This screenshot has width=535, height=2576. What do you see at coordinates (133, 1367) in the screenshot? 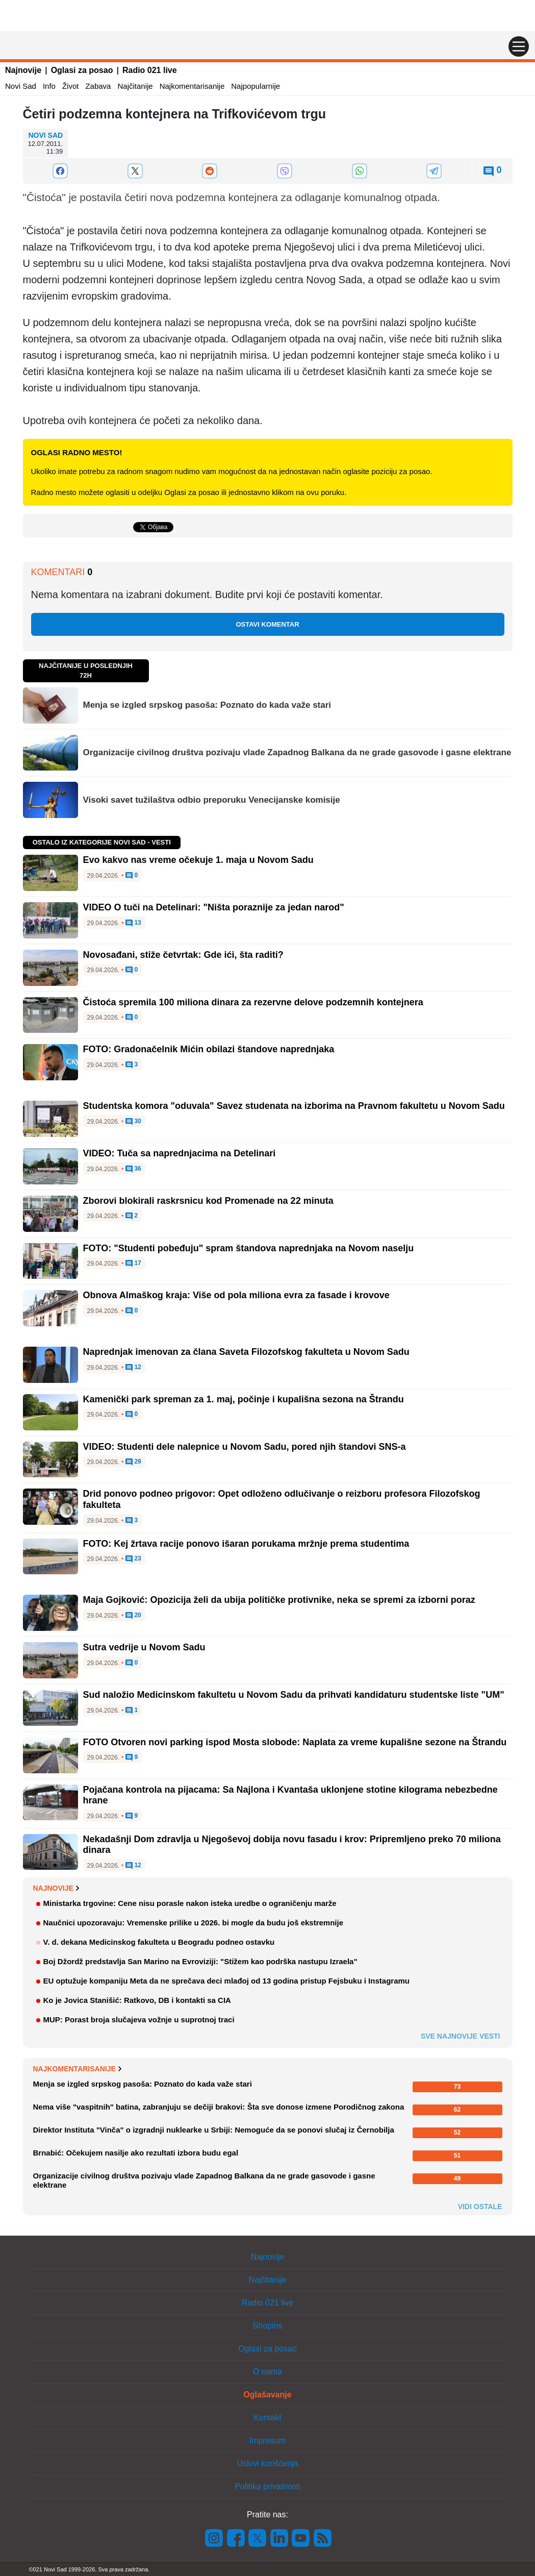
I see `12` at bounding box center [133, 1367].